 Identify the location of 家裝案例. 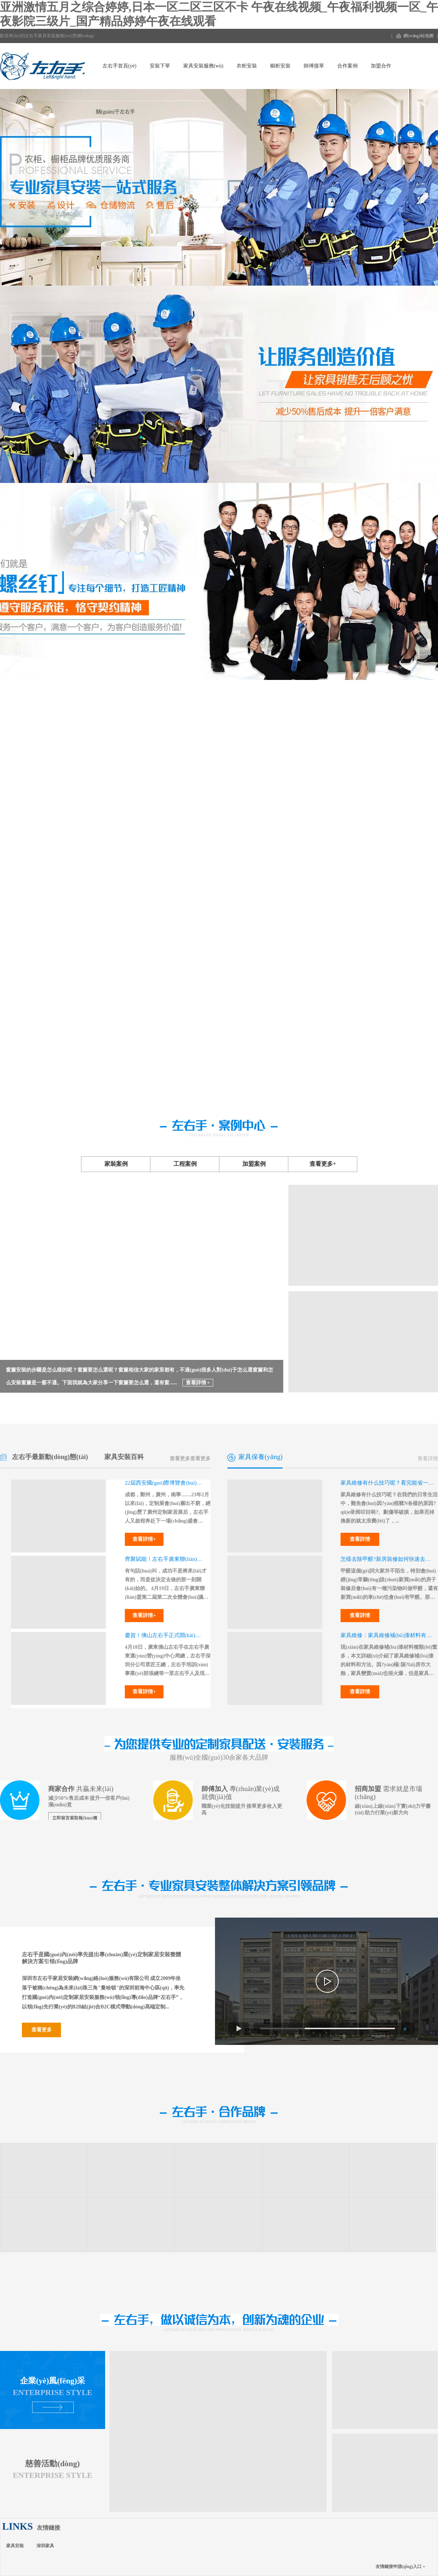
(116, 1164).